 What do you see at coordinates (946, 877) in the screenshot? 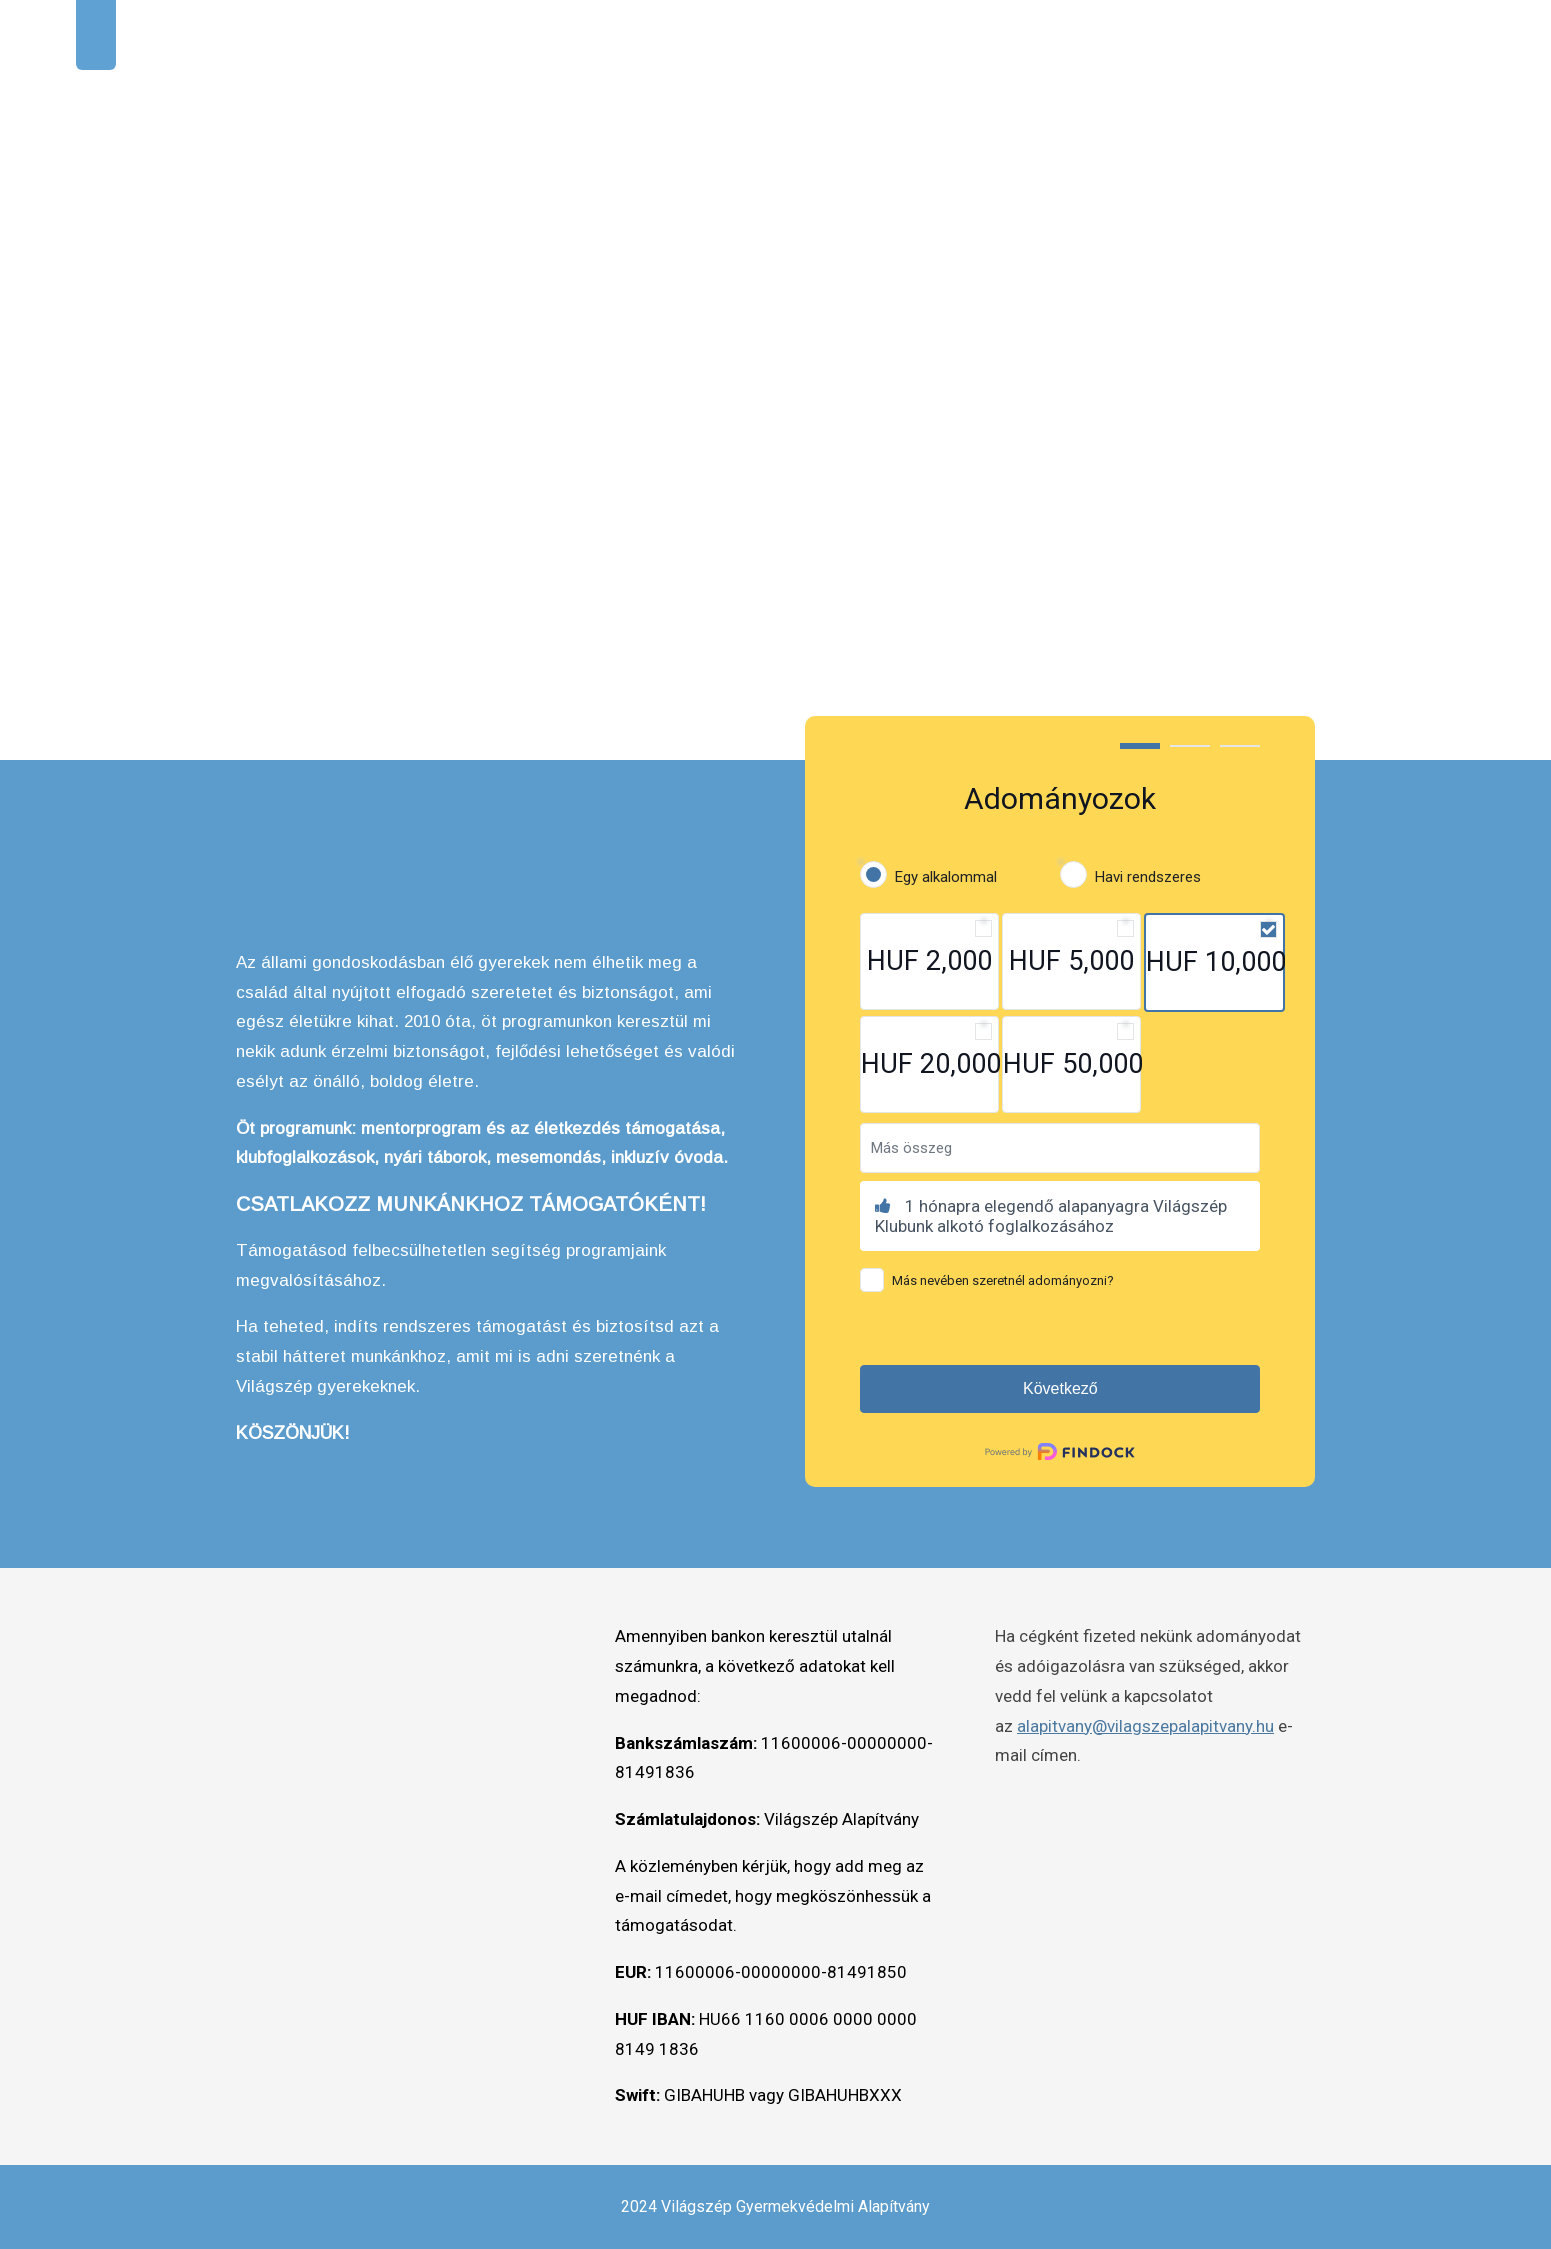
I see `Egy alkalommal` at bounding box center [946, 877].